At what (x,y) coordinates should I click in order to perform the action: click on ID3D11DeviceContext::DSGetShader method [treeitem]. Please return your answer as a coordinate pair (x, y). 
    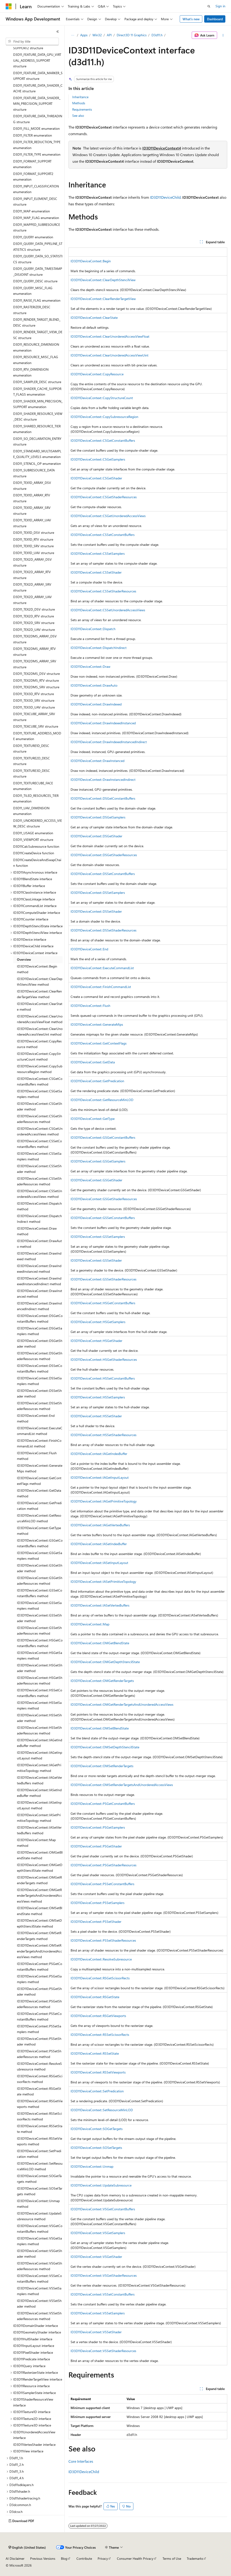
    Looking at the image, I should click on (39, 1343).